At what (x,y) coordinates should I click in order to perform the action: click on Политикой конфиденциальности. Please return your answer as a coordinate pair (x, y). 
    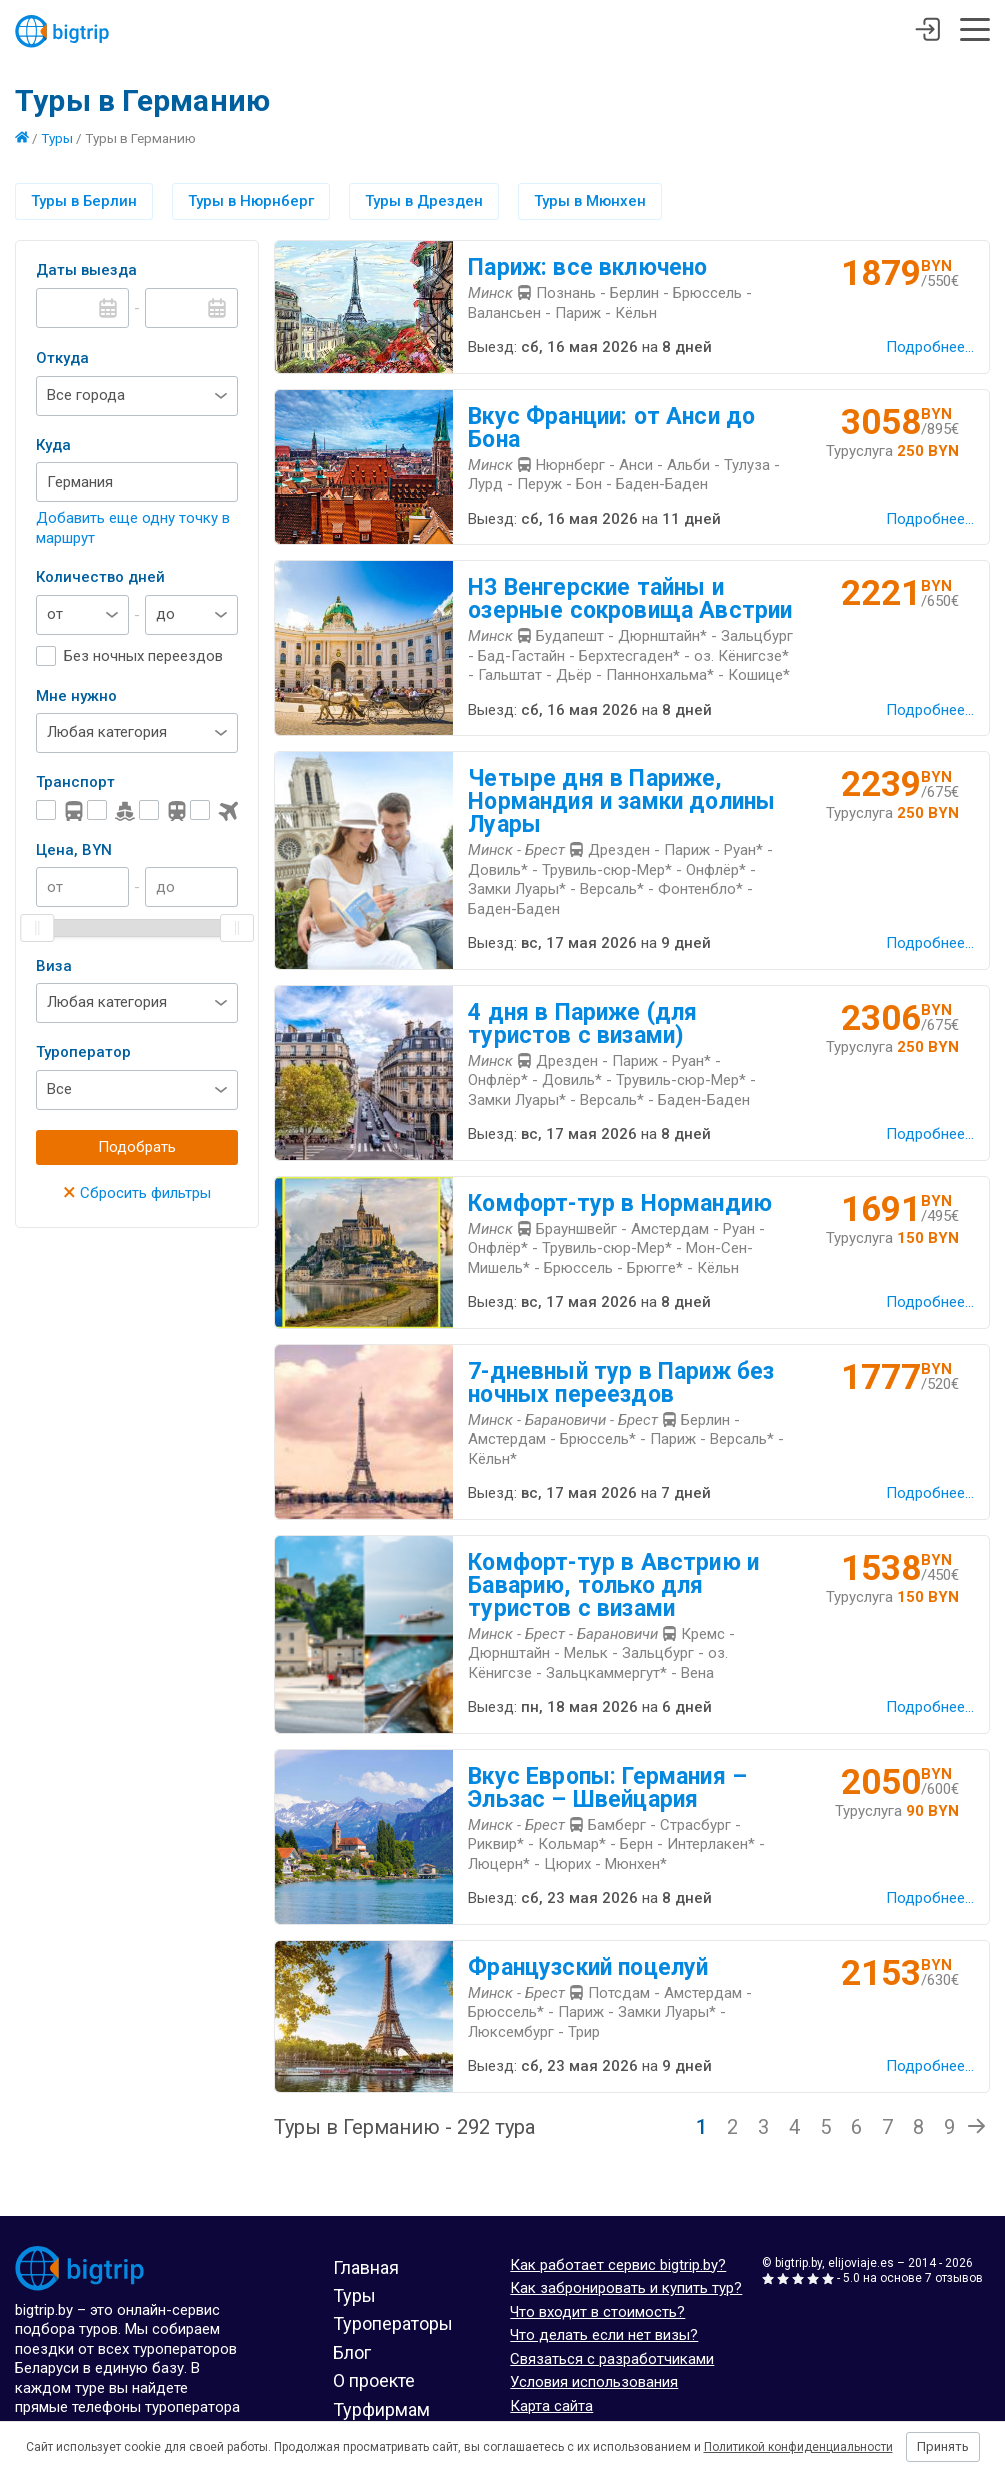
    Looking at the image, I should click on (798, 2447).